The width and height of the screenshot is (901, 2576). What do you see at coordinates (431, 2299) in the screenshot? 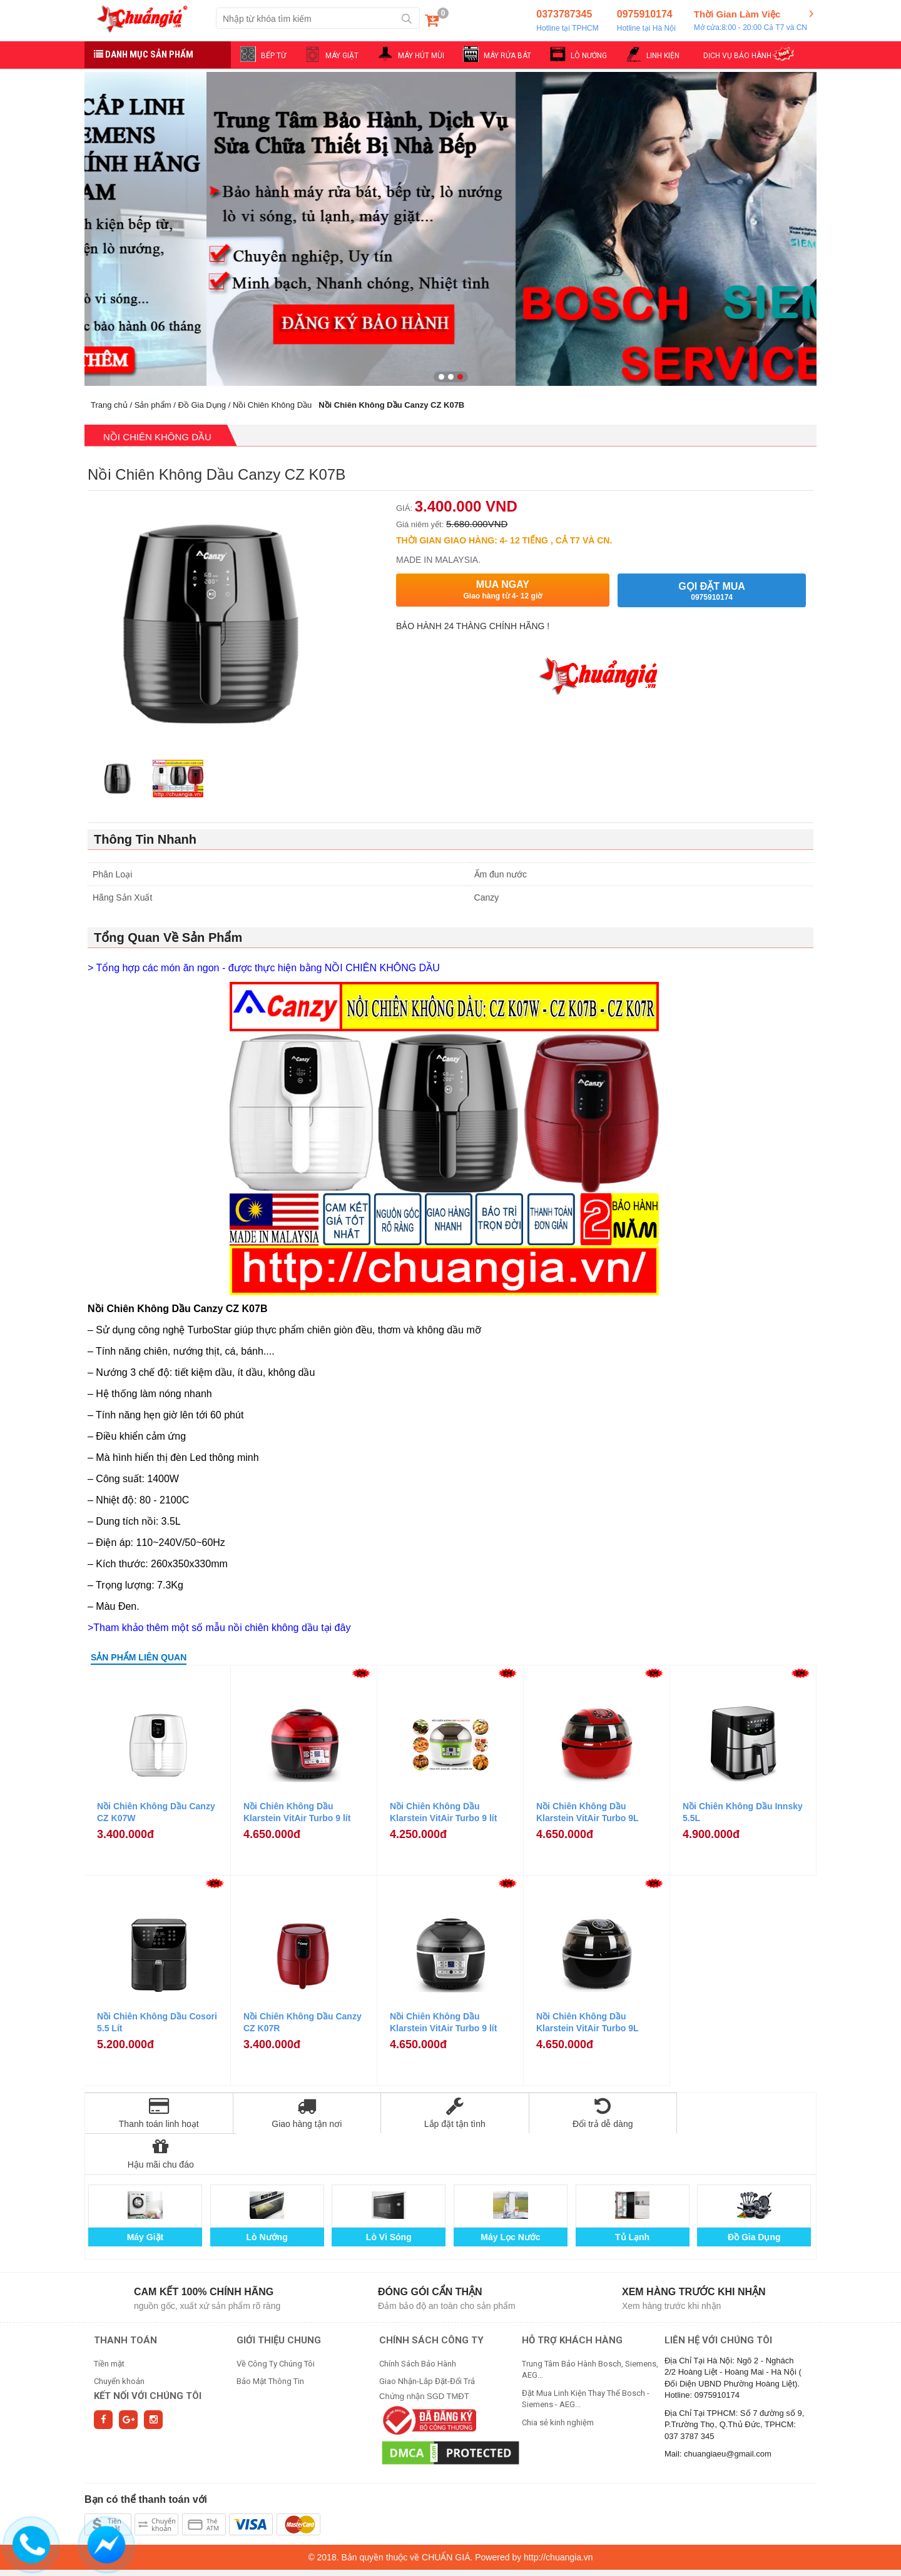
I see `CHÍNH SÁCH CÔNG TY` at bounding box center [431, 2299].